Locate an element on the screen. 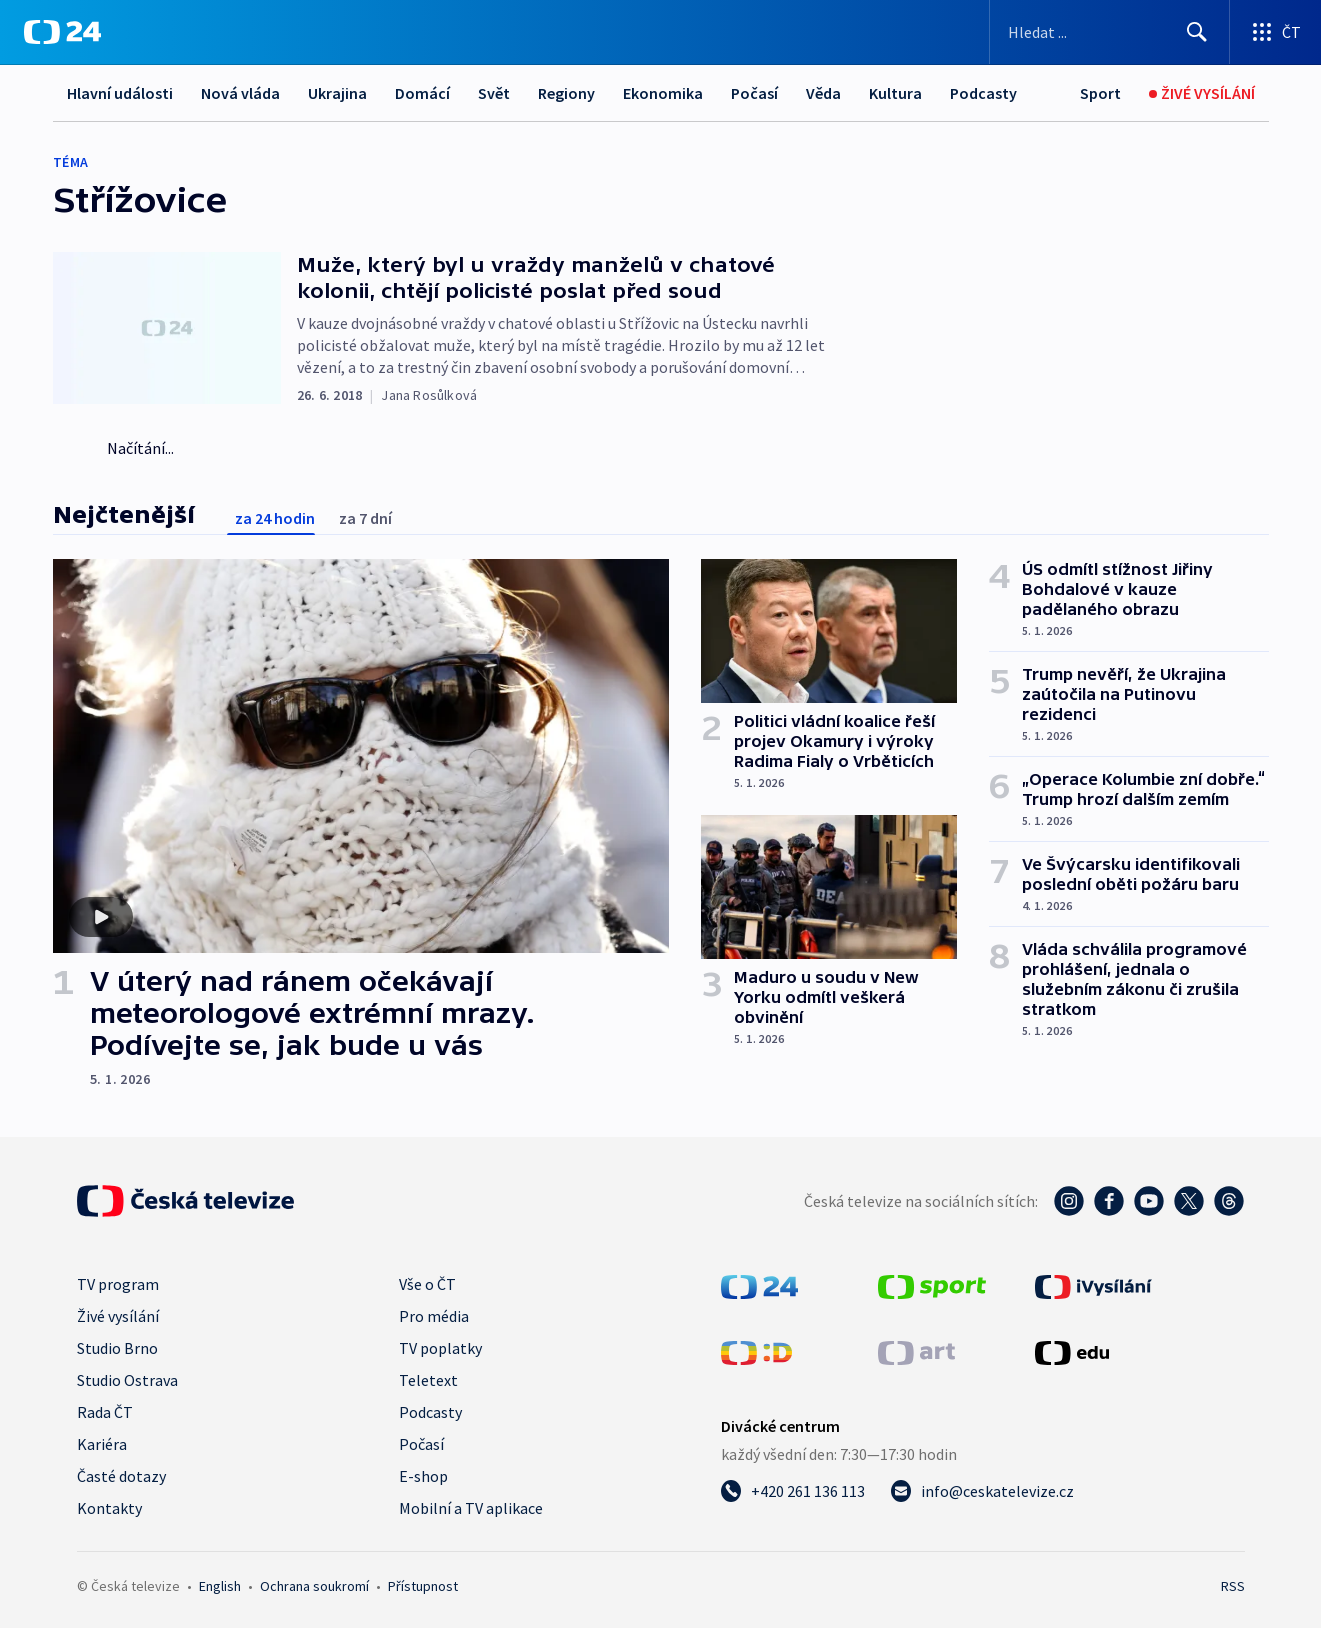 The image size is (1321, 1628). Kariéra is located at coordinates (102, 1444).